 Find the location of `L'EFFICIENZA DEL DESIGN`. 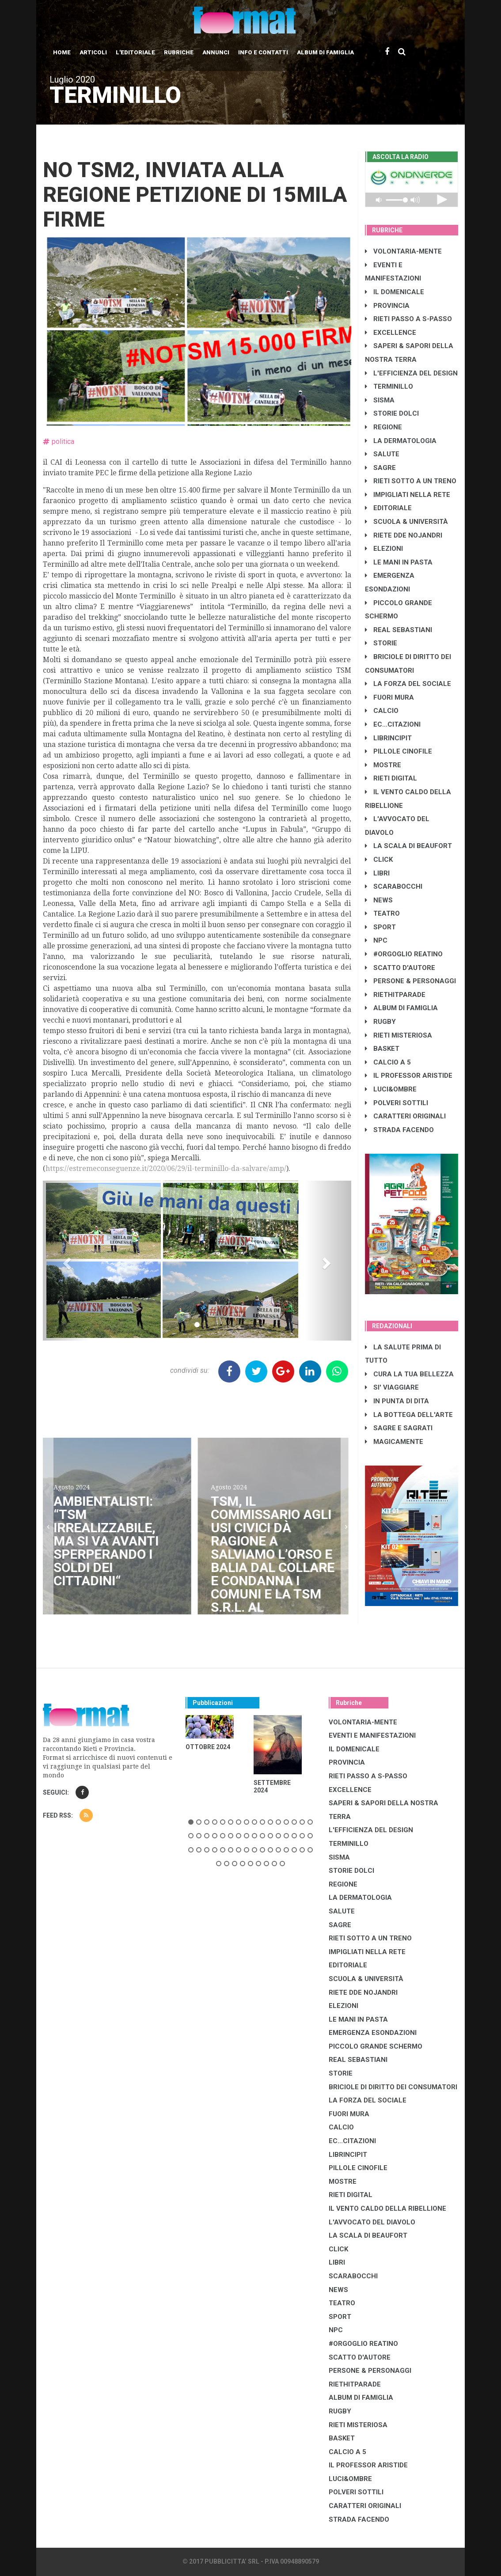

L'EFFICIENZA DEL DESIGN is located at coordinates (411, 373).